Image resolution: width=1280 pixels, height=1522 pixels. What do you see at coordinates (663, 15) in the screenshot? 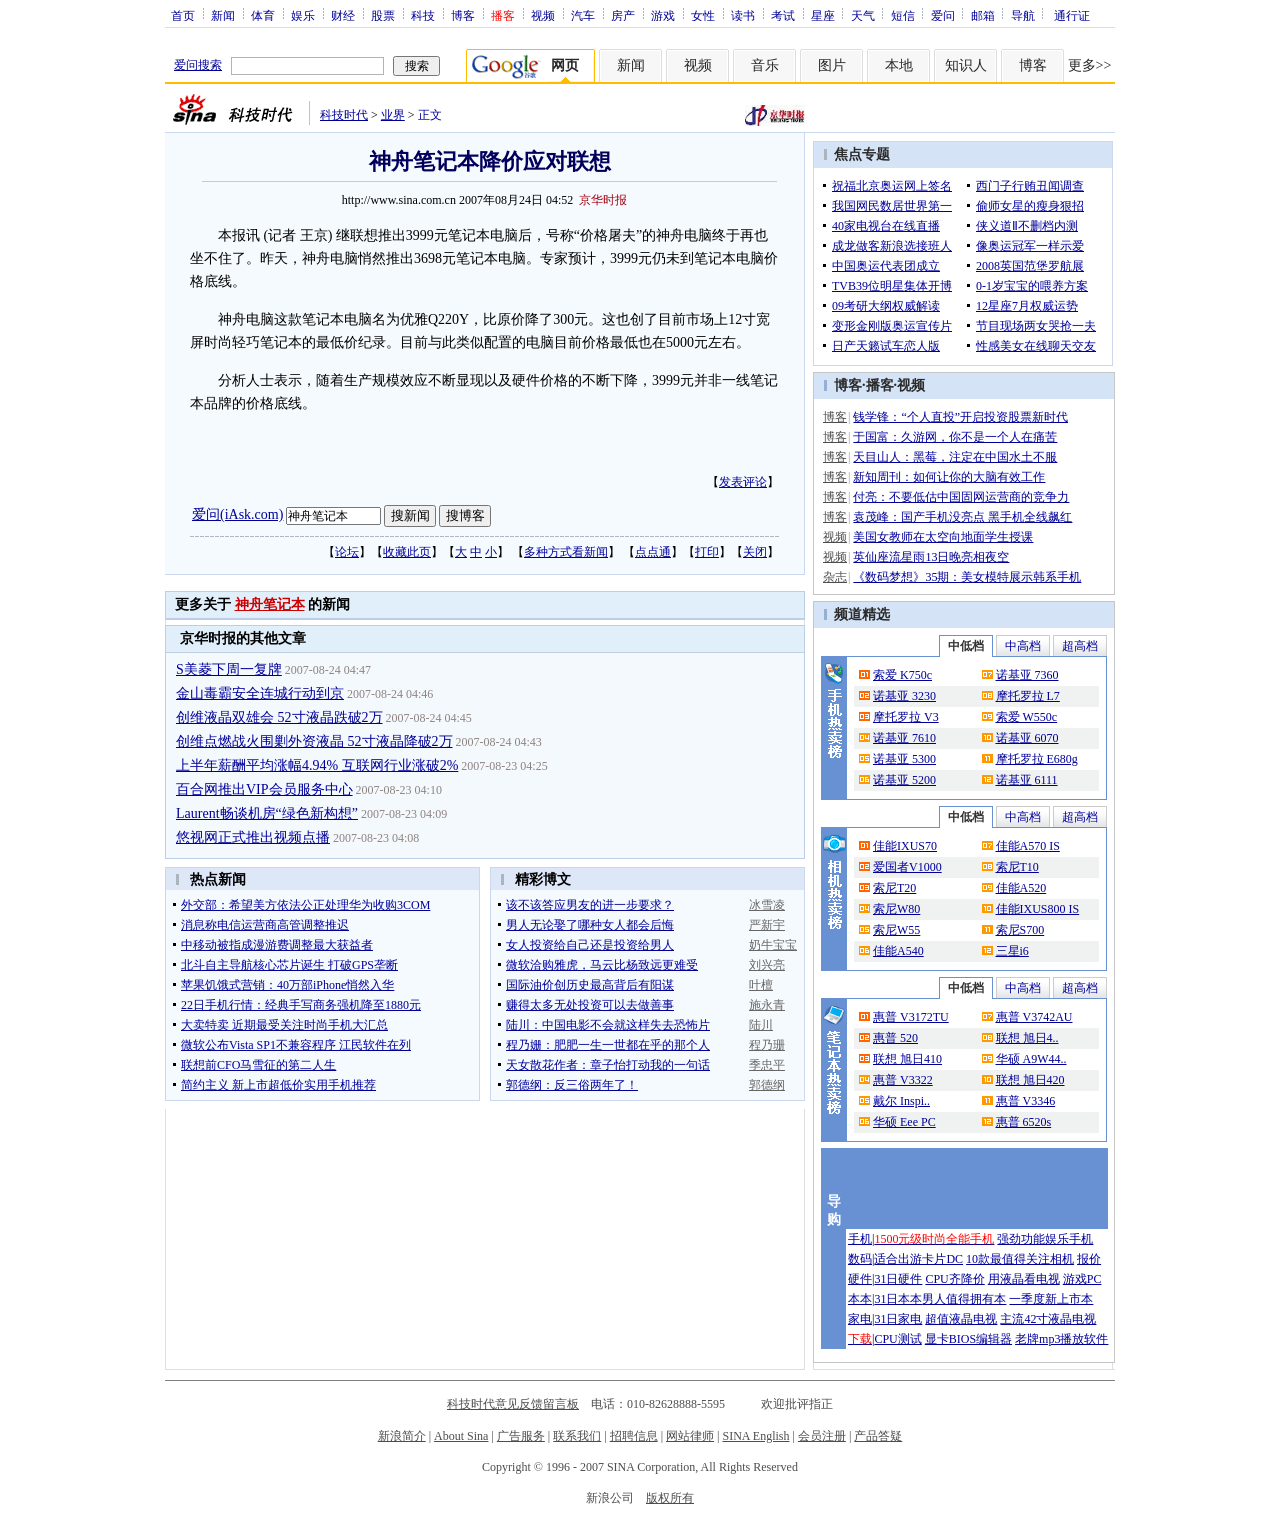
I see `游戏` at bounding box center [663, 15].